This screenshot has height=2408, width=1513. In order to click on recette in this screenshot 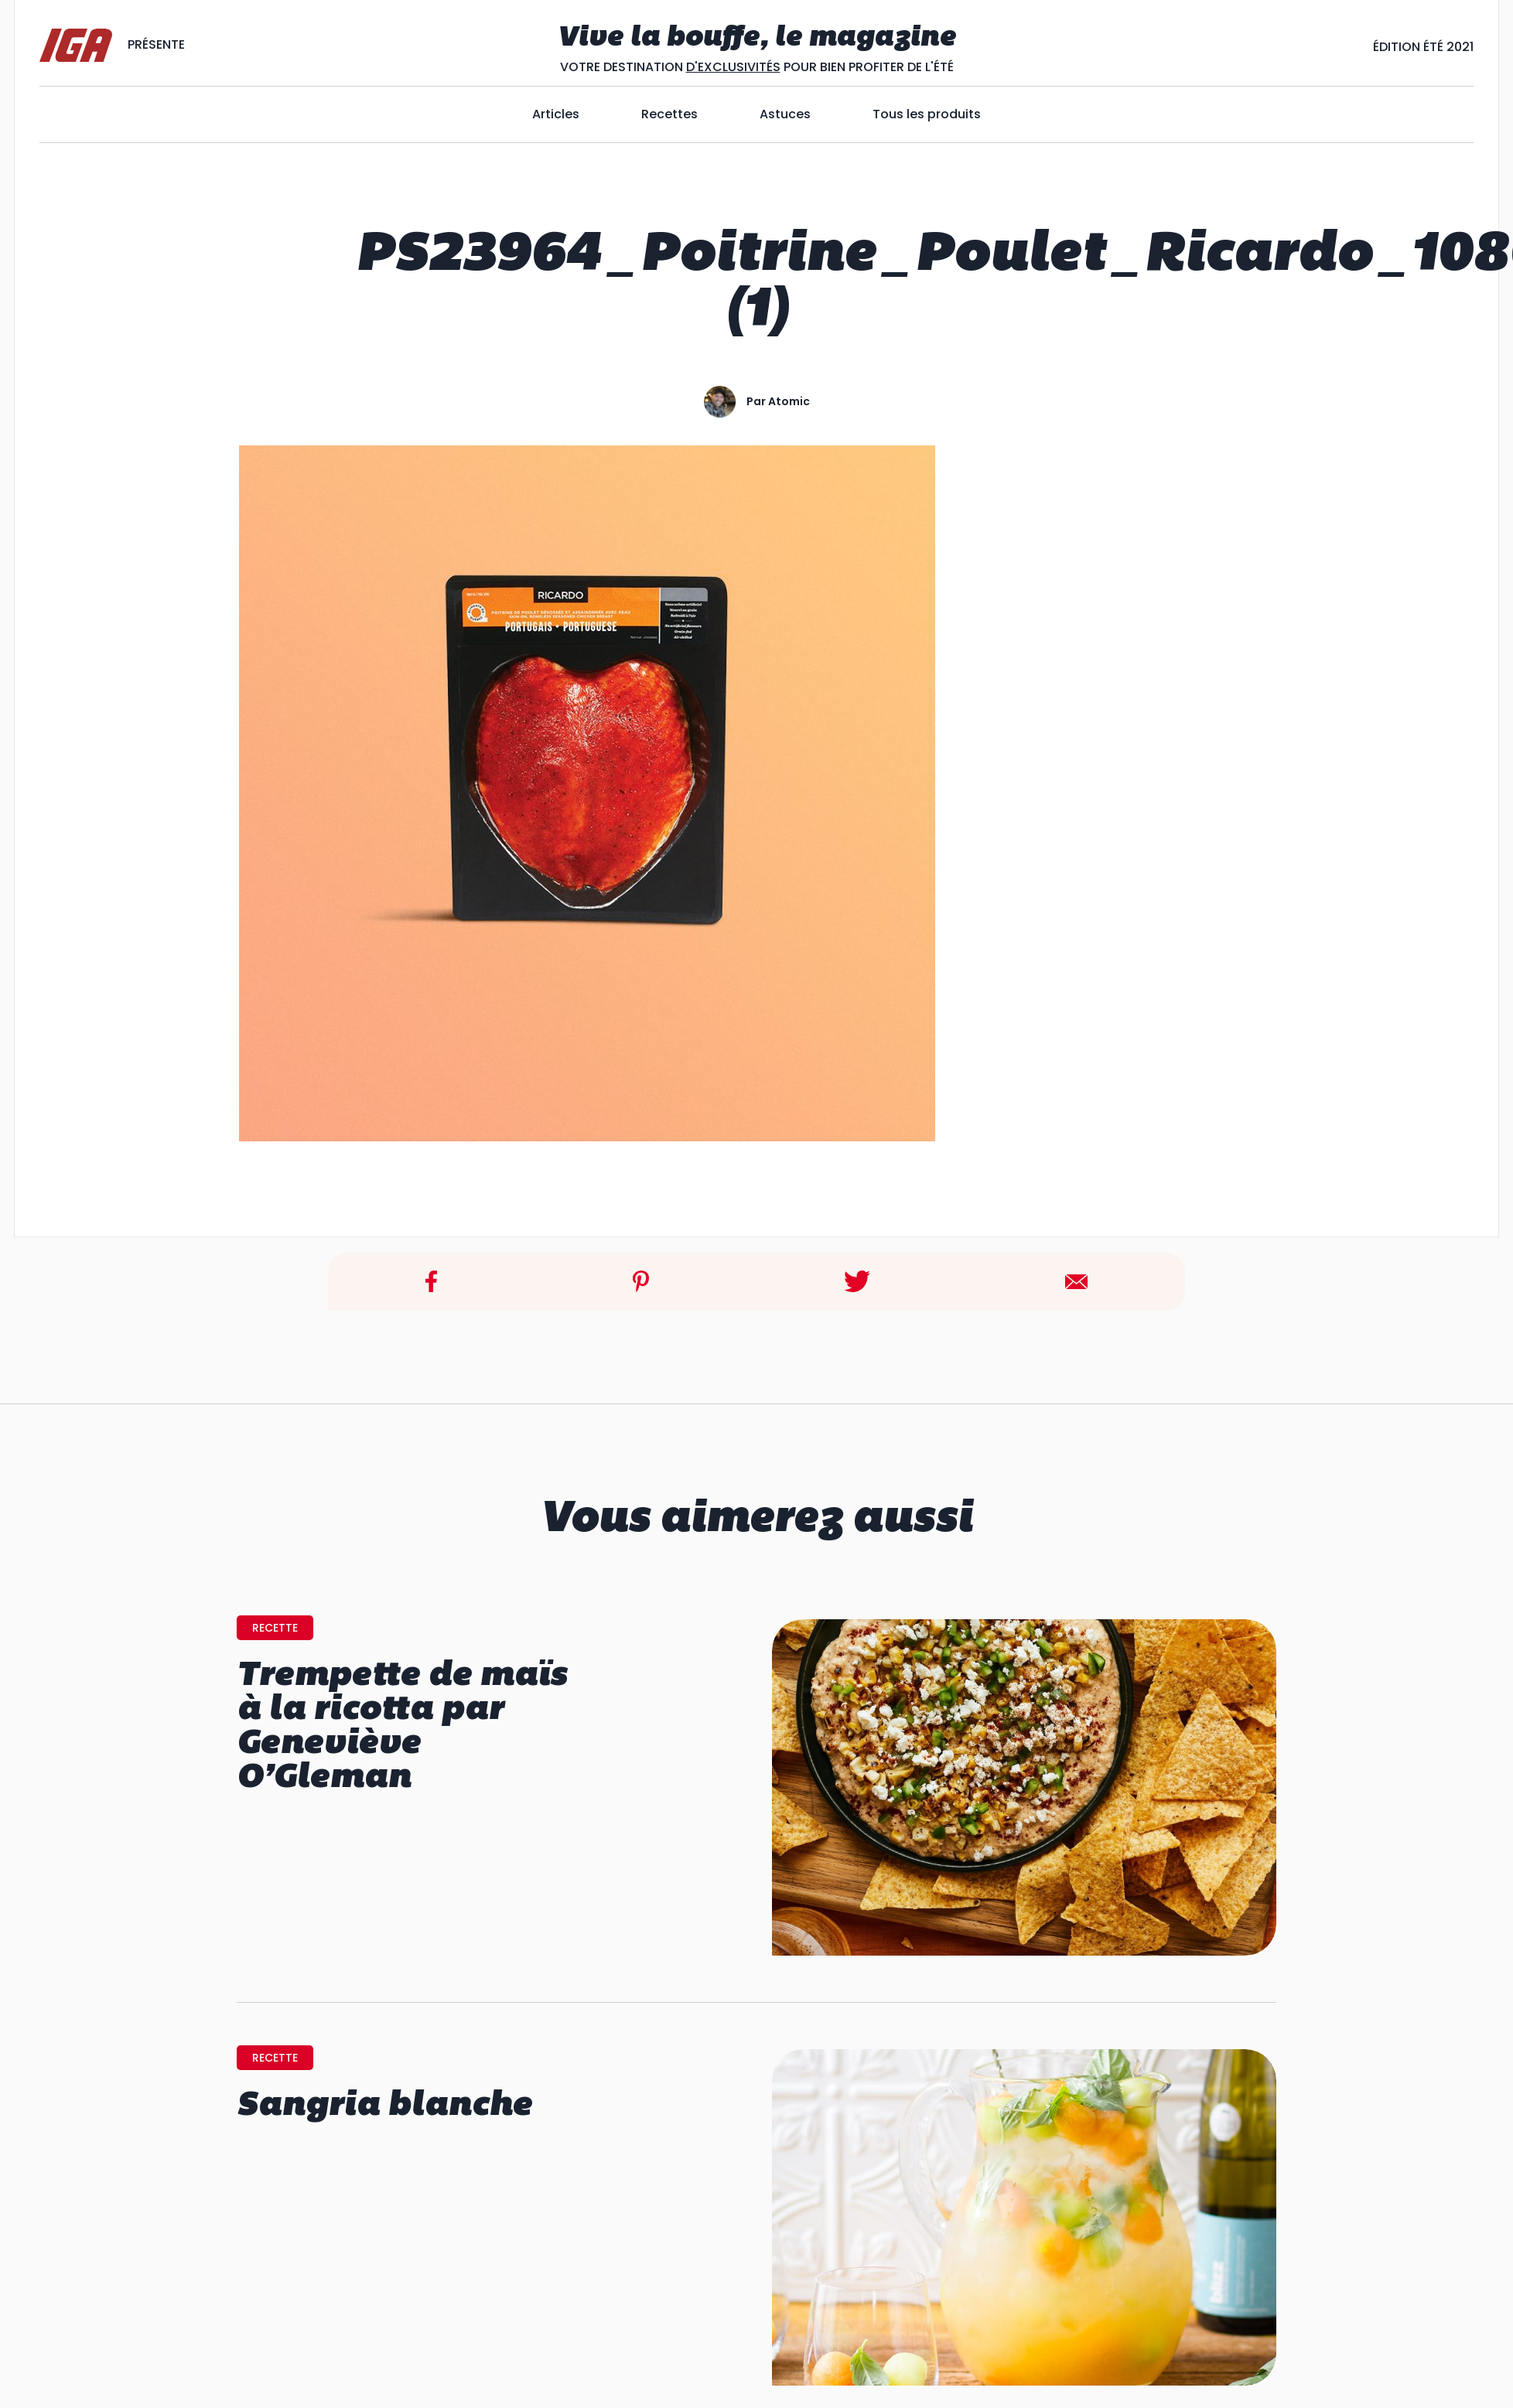, I will do `click(275, 1627)`.